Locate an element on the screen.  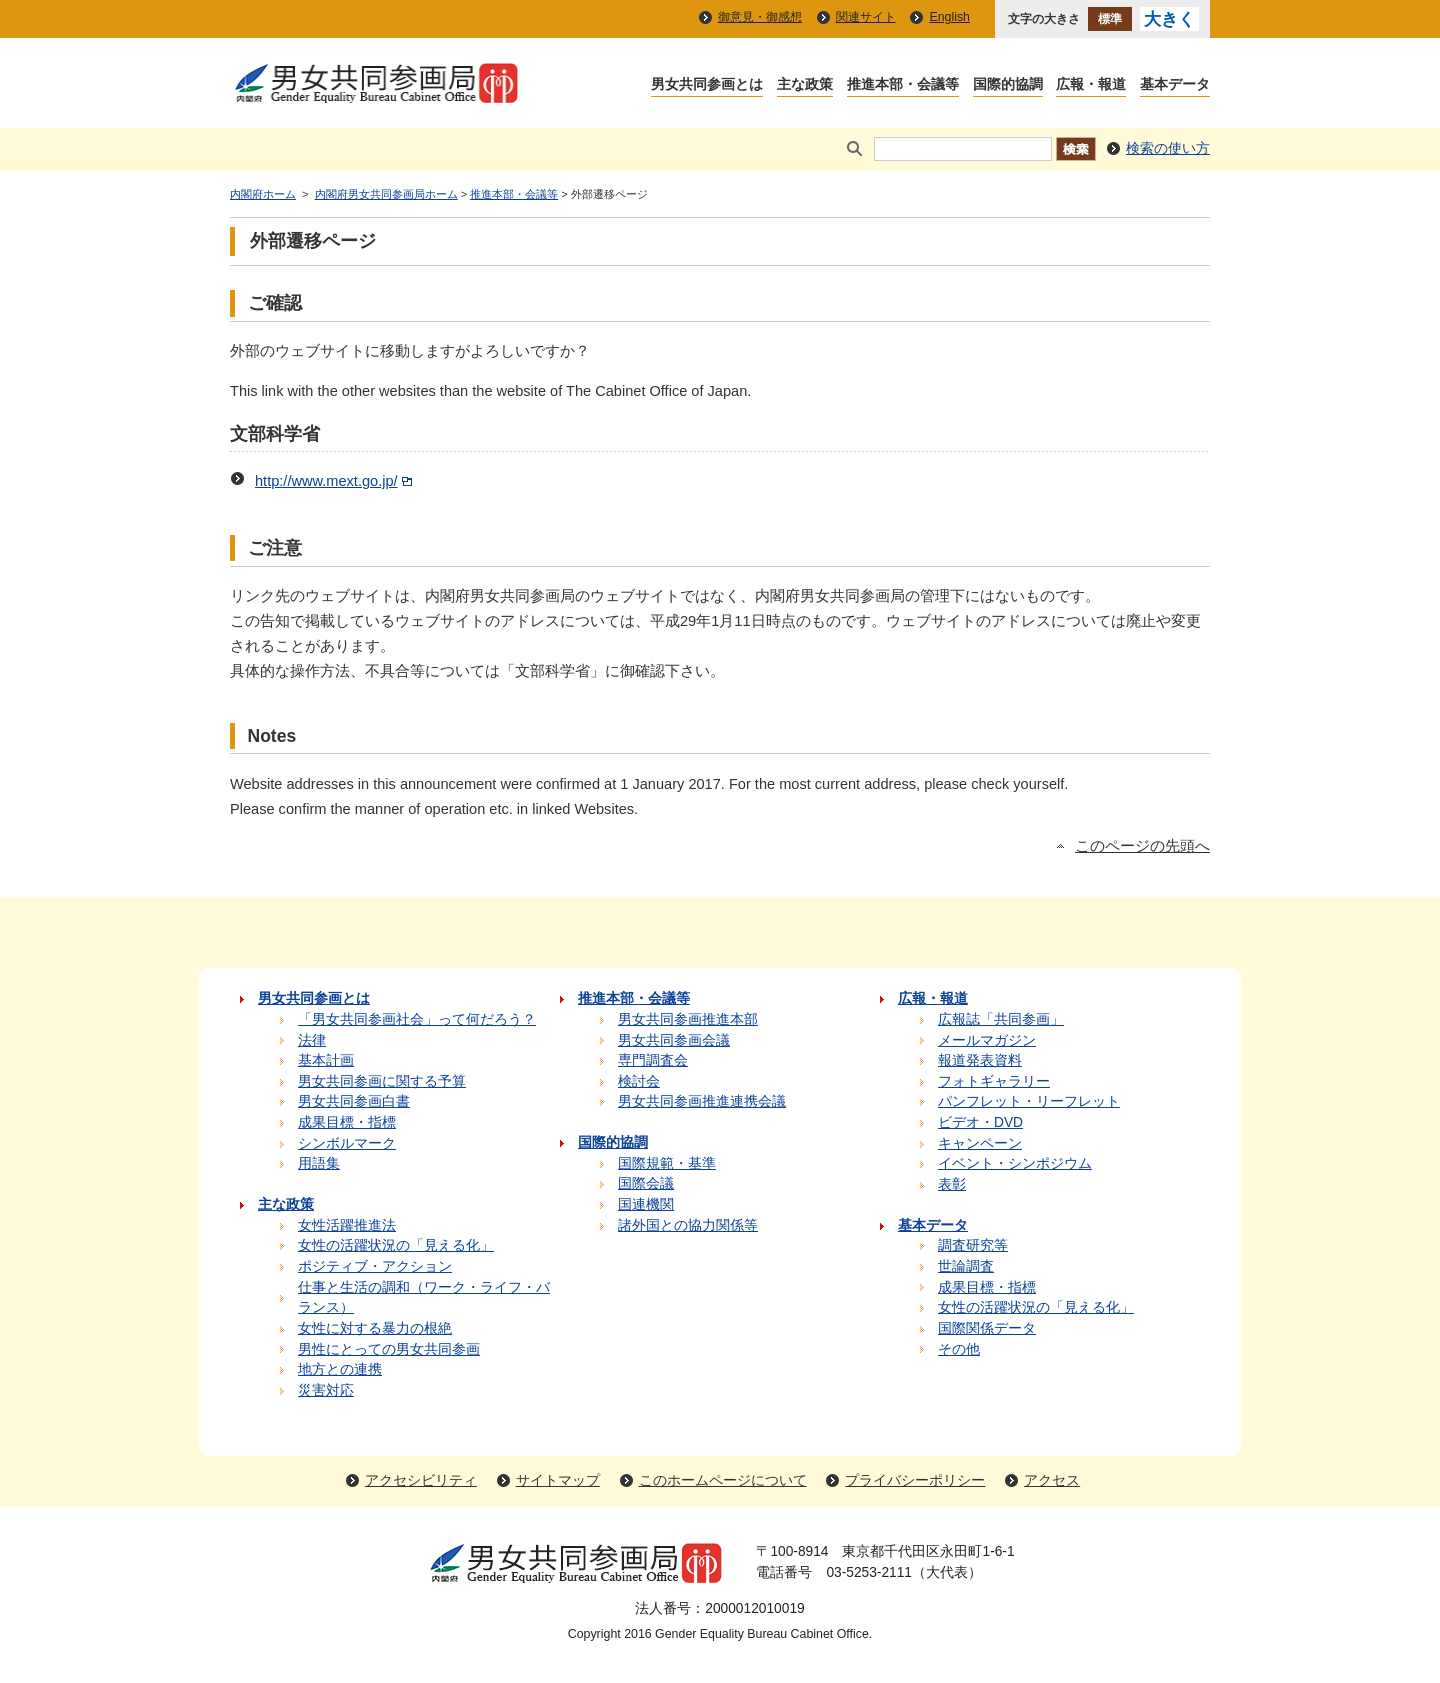
国際関係データ is located at coordinates (987, 1328).